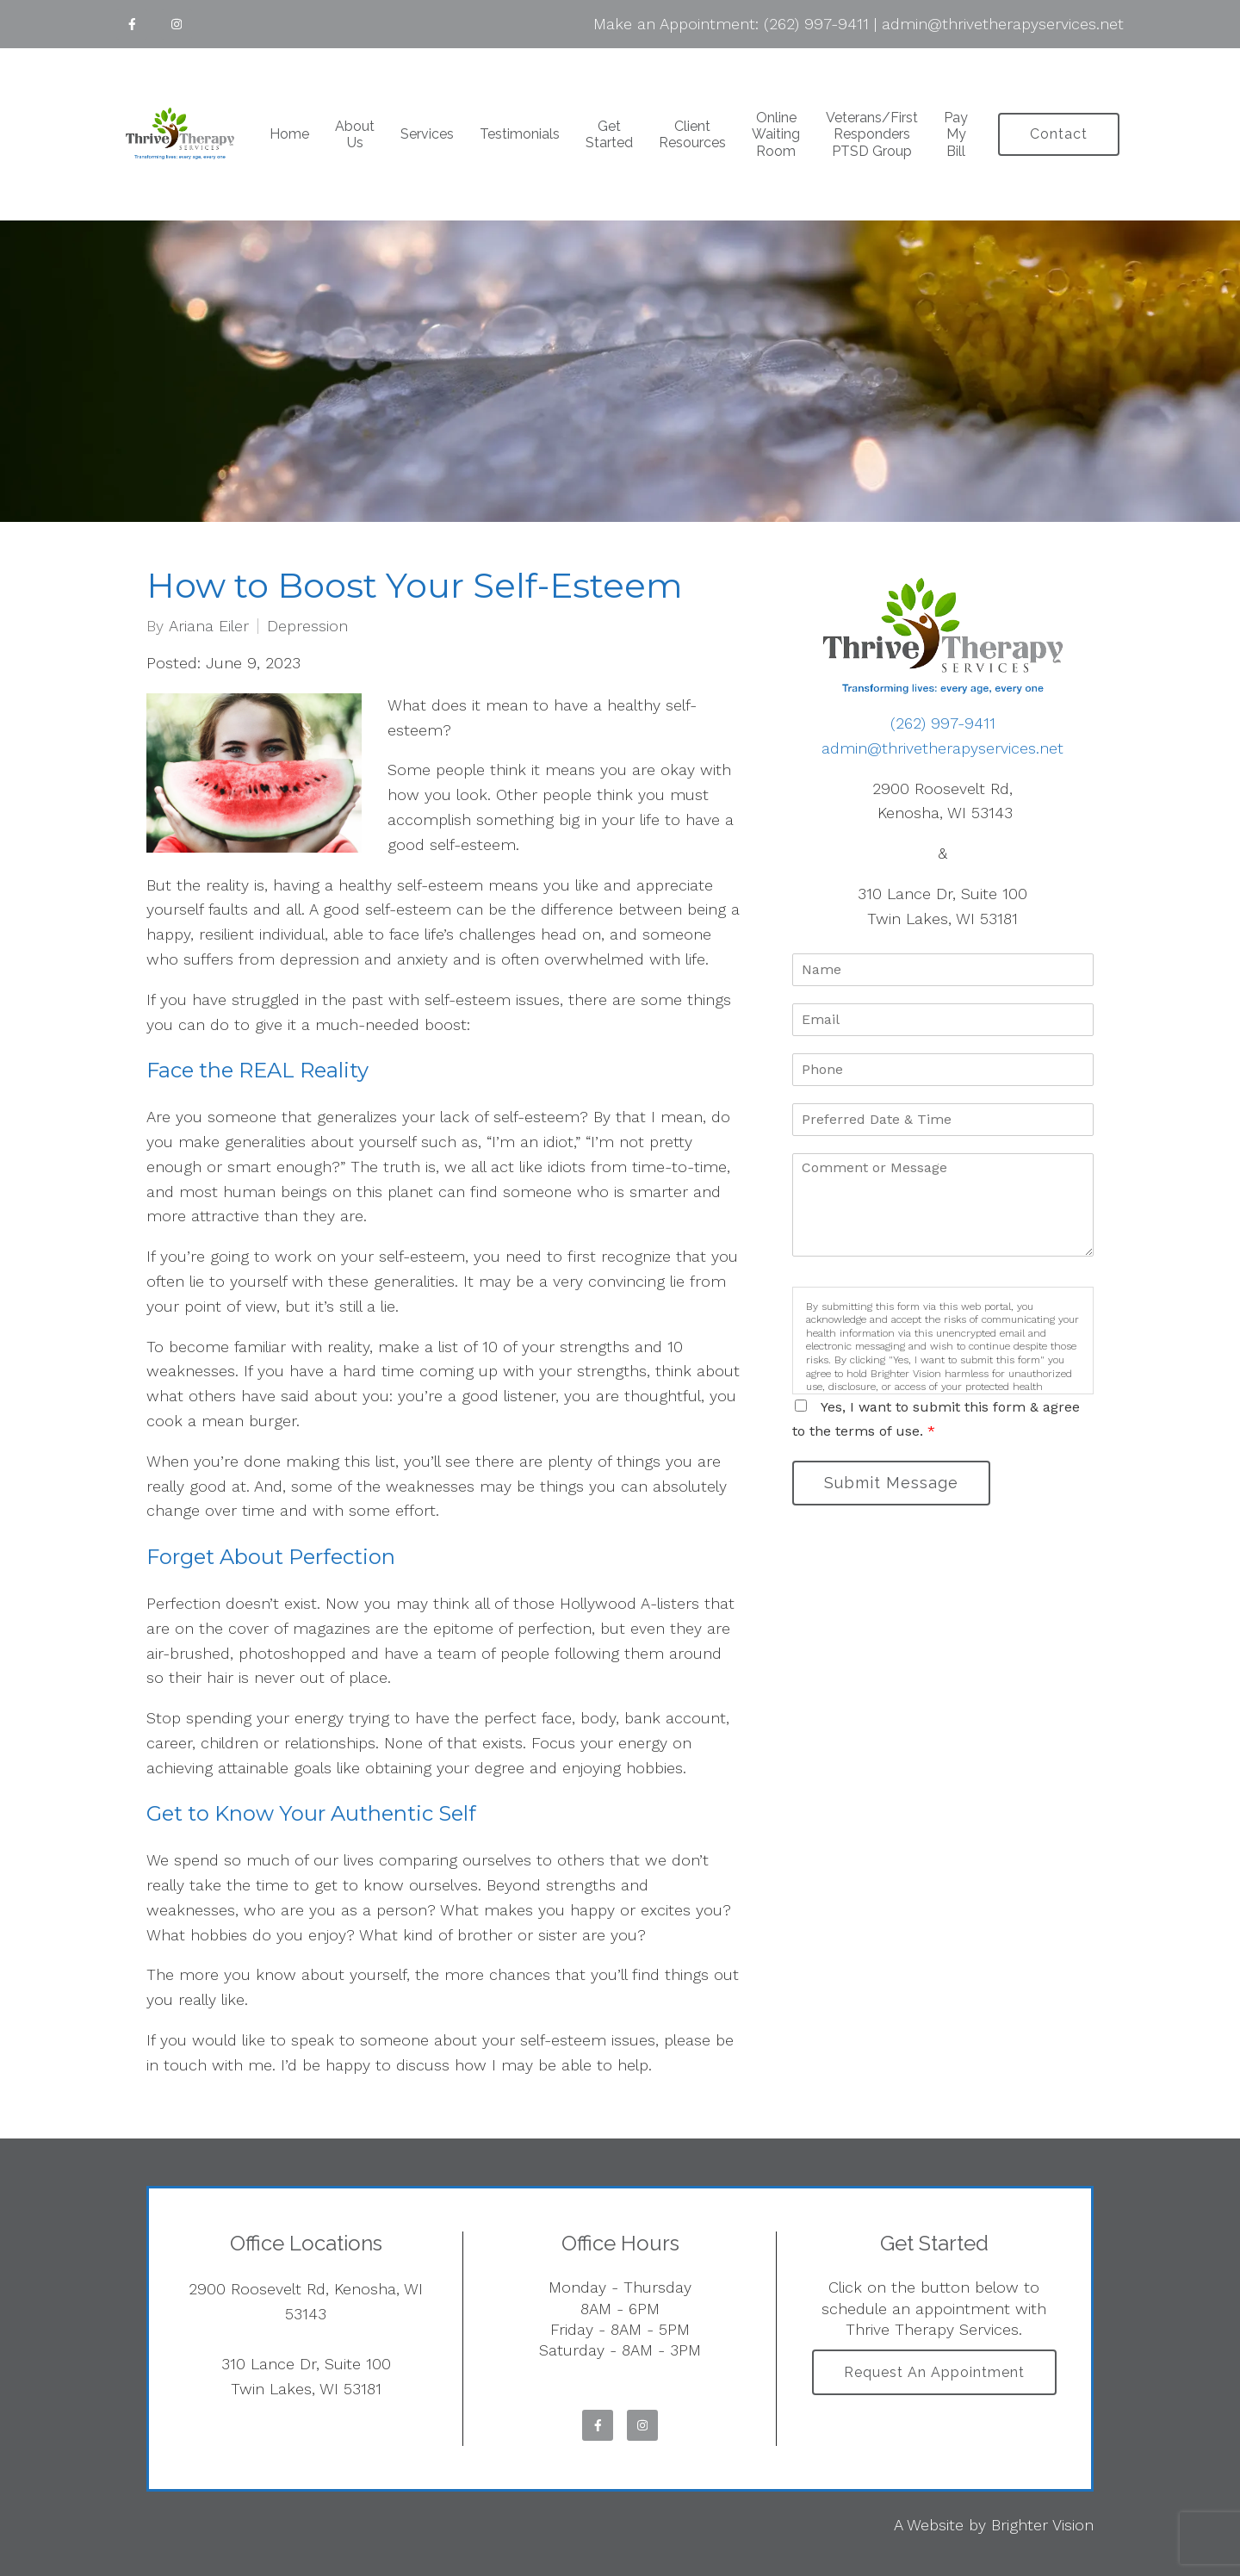 The height and width of the screenshot is (2576, 1240). What do you see at coordinates (956, 133) in the screenshot?
I see `Pay My Bill` at bounding box center [956, 133].